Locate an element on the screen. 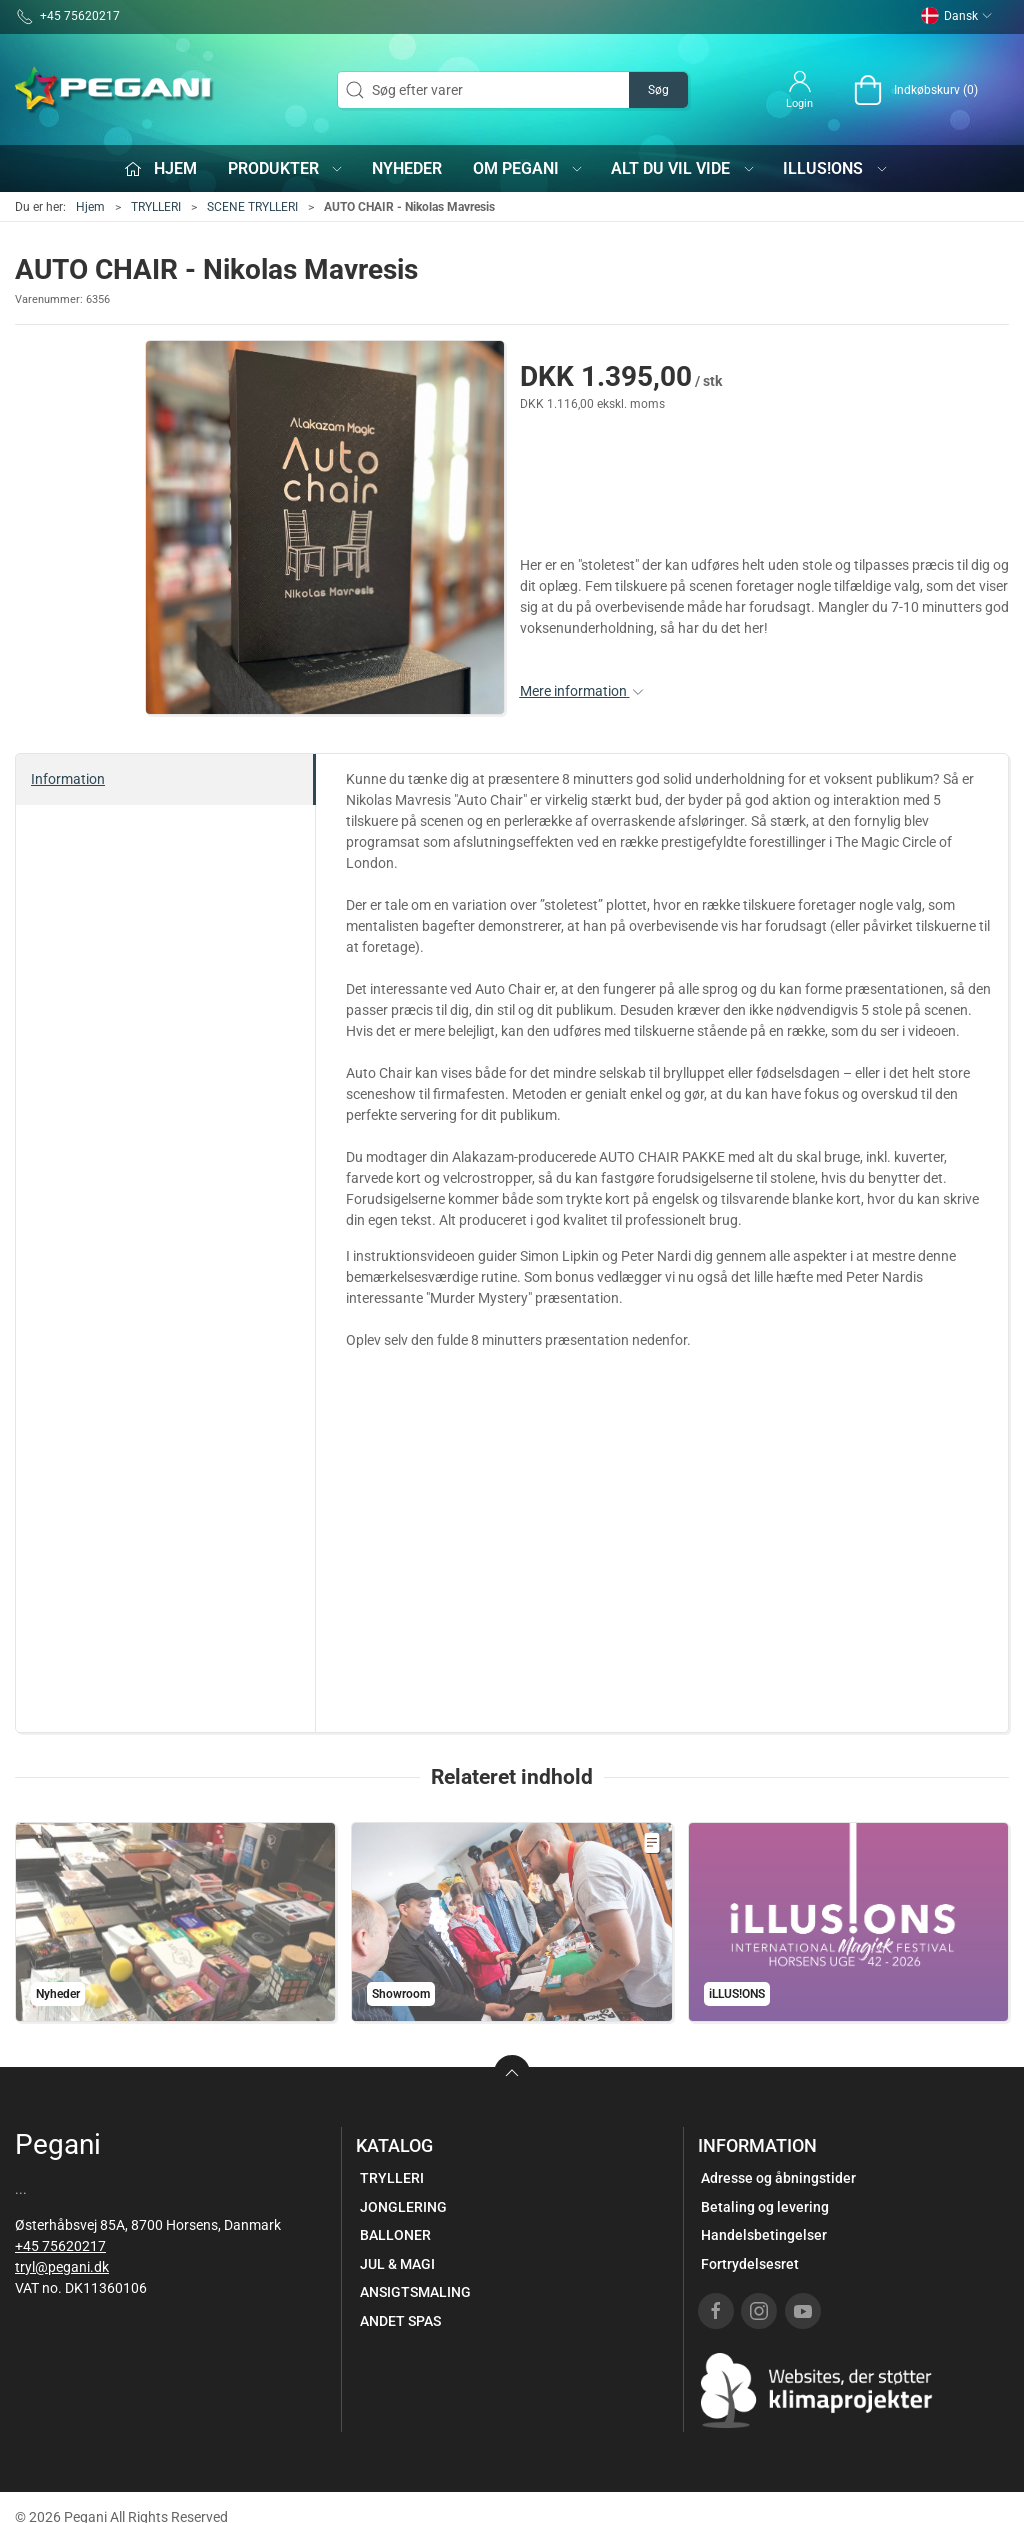 Image resolution: width=1024 pixels, height=2523 pixels. JONGLERING is located at coordinates (403, 2207).